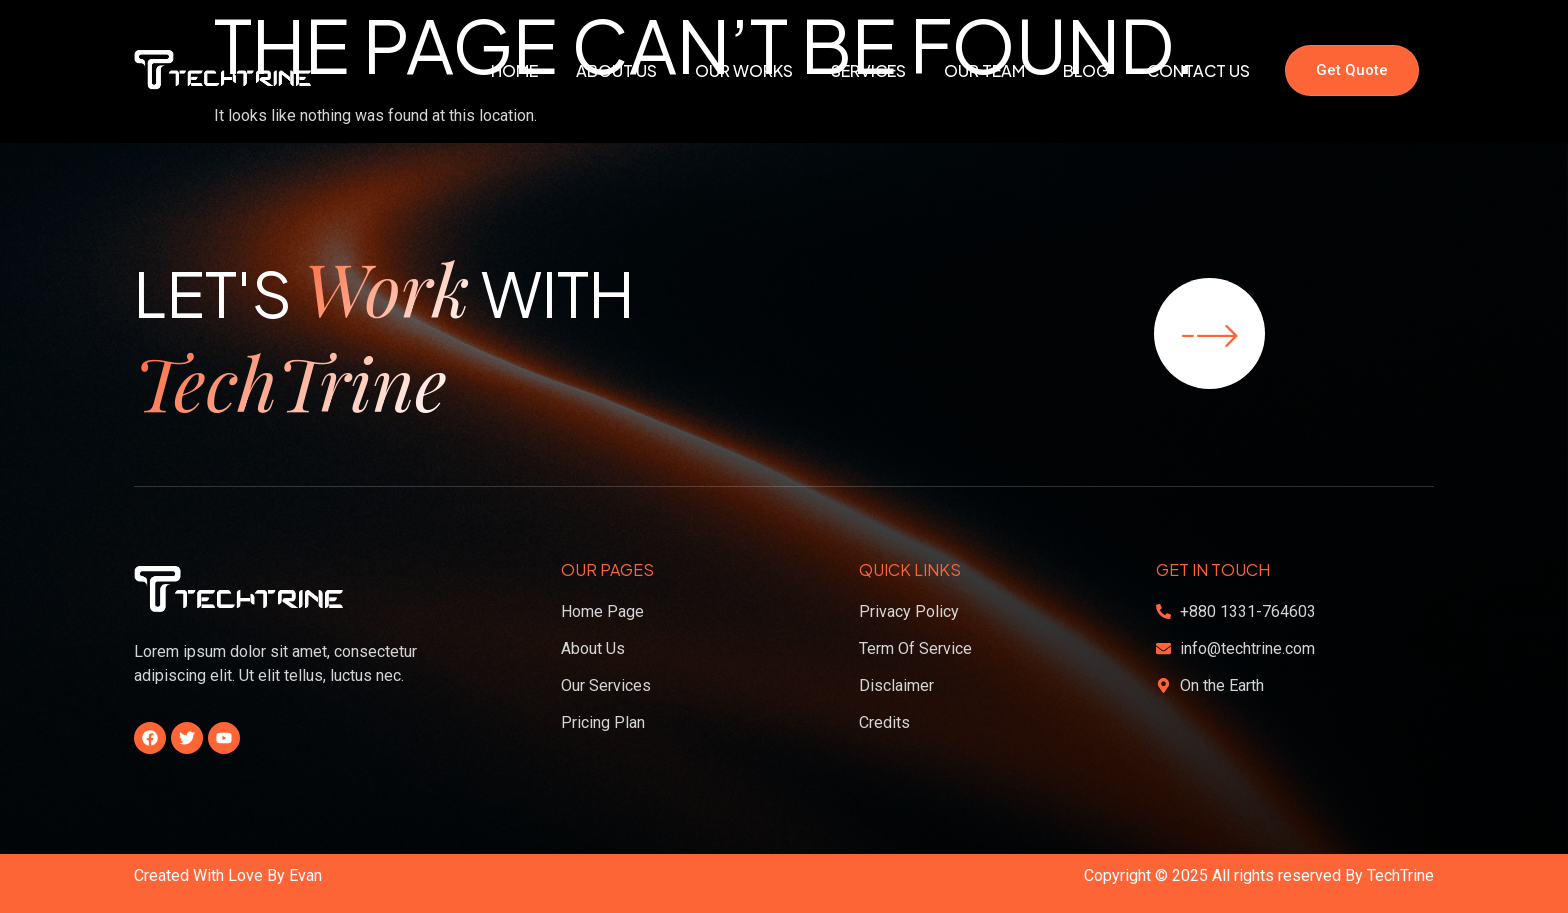 Image resolution: width=1568 pixels, height=913 pixels. I want to click on Our Team, so click(984, 70).